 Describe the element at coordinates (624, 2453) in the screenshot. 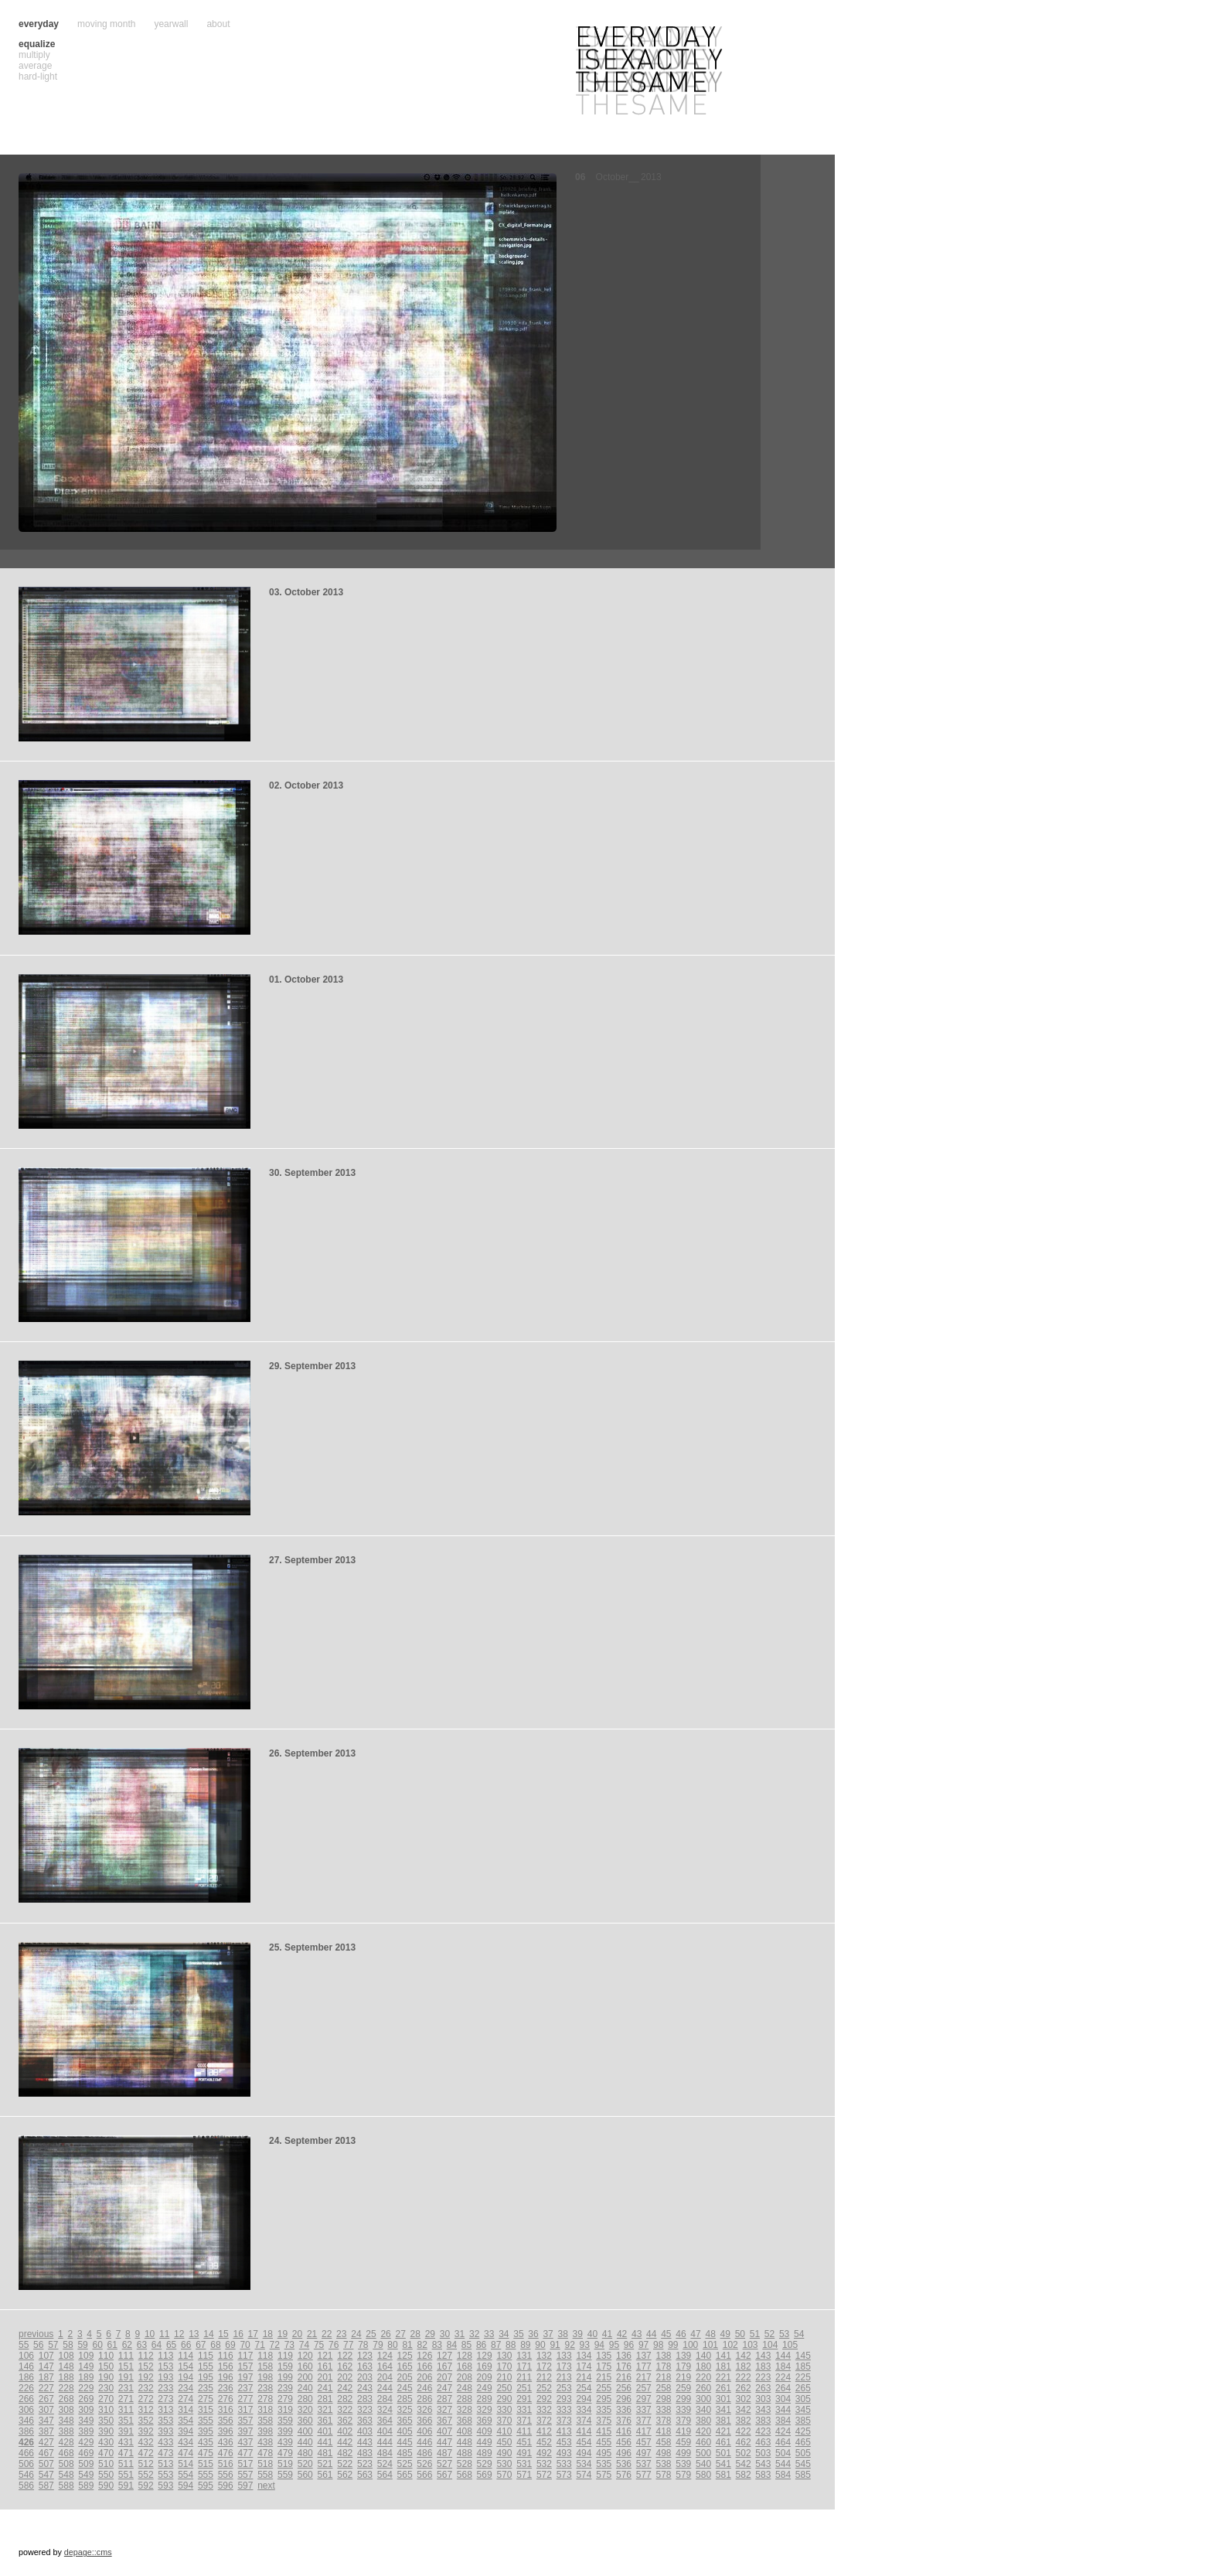

I see `496` at that location.